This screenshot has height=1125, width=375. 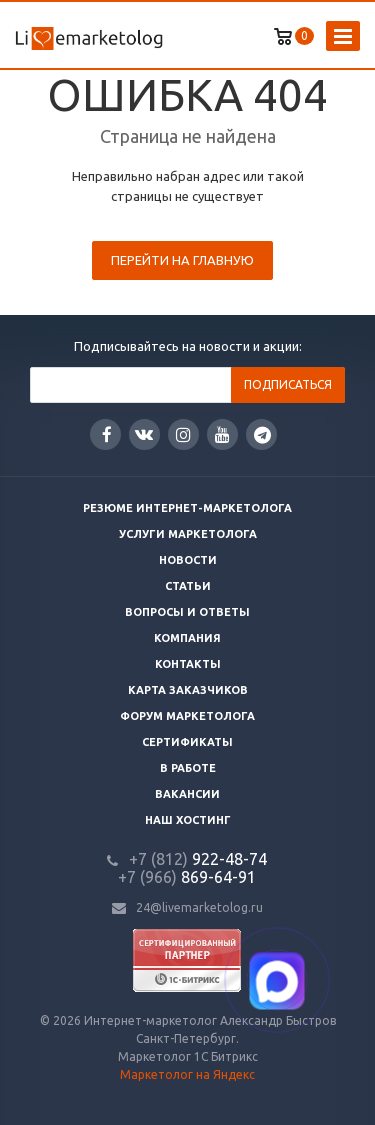 I want to click on YouTube, so click(x=222, y=434).